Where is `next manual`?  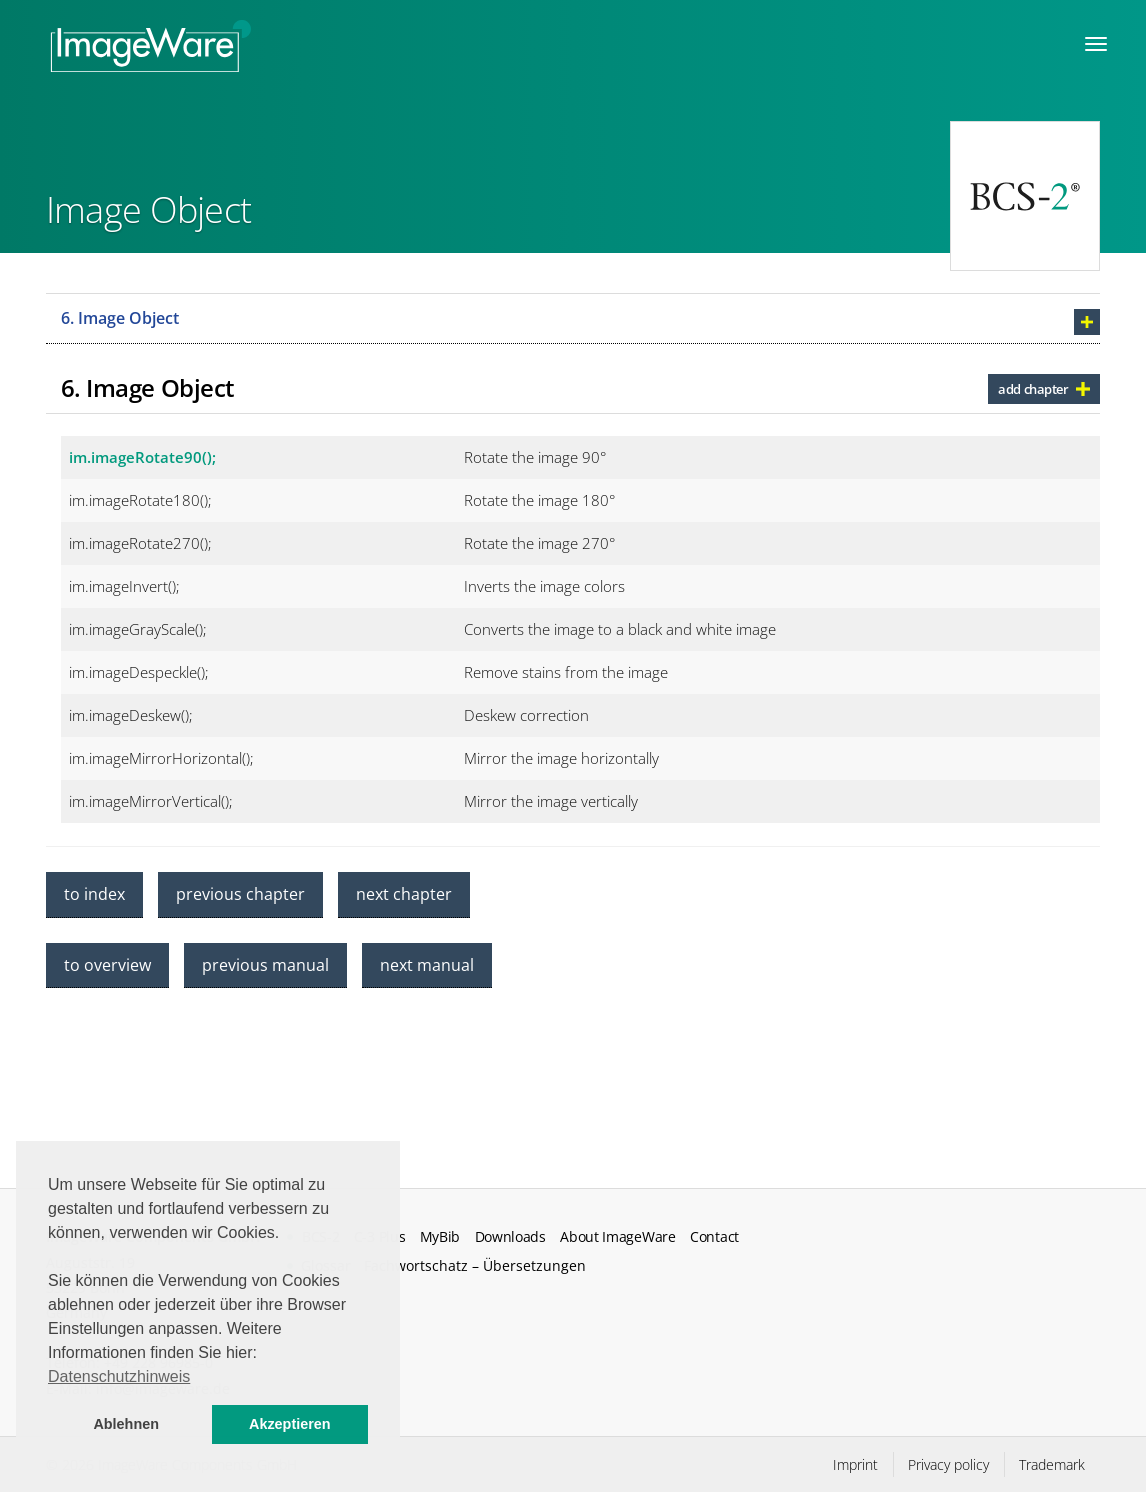
next manual is located at coordinates (427, 965).